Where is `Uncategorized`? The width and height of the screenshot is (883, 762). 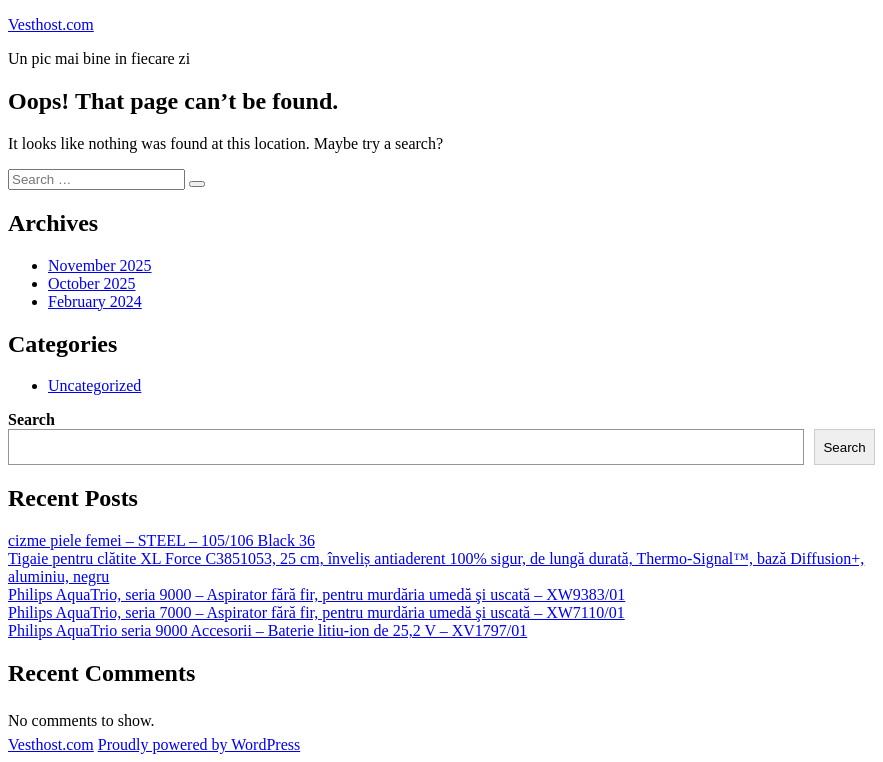
Uncategorized is located at coordinates (94, 385).